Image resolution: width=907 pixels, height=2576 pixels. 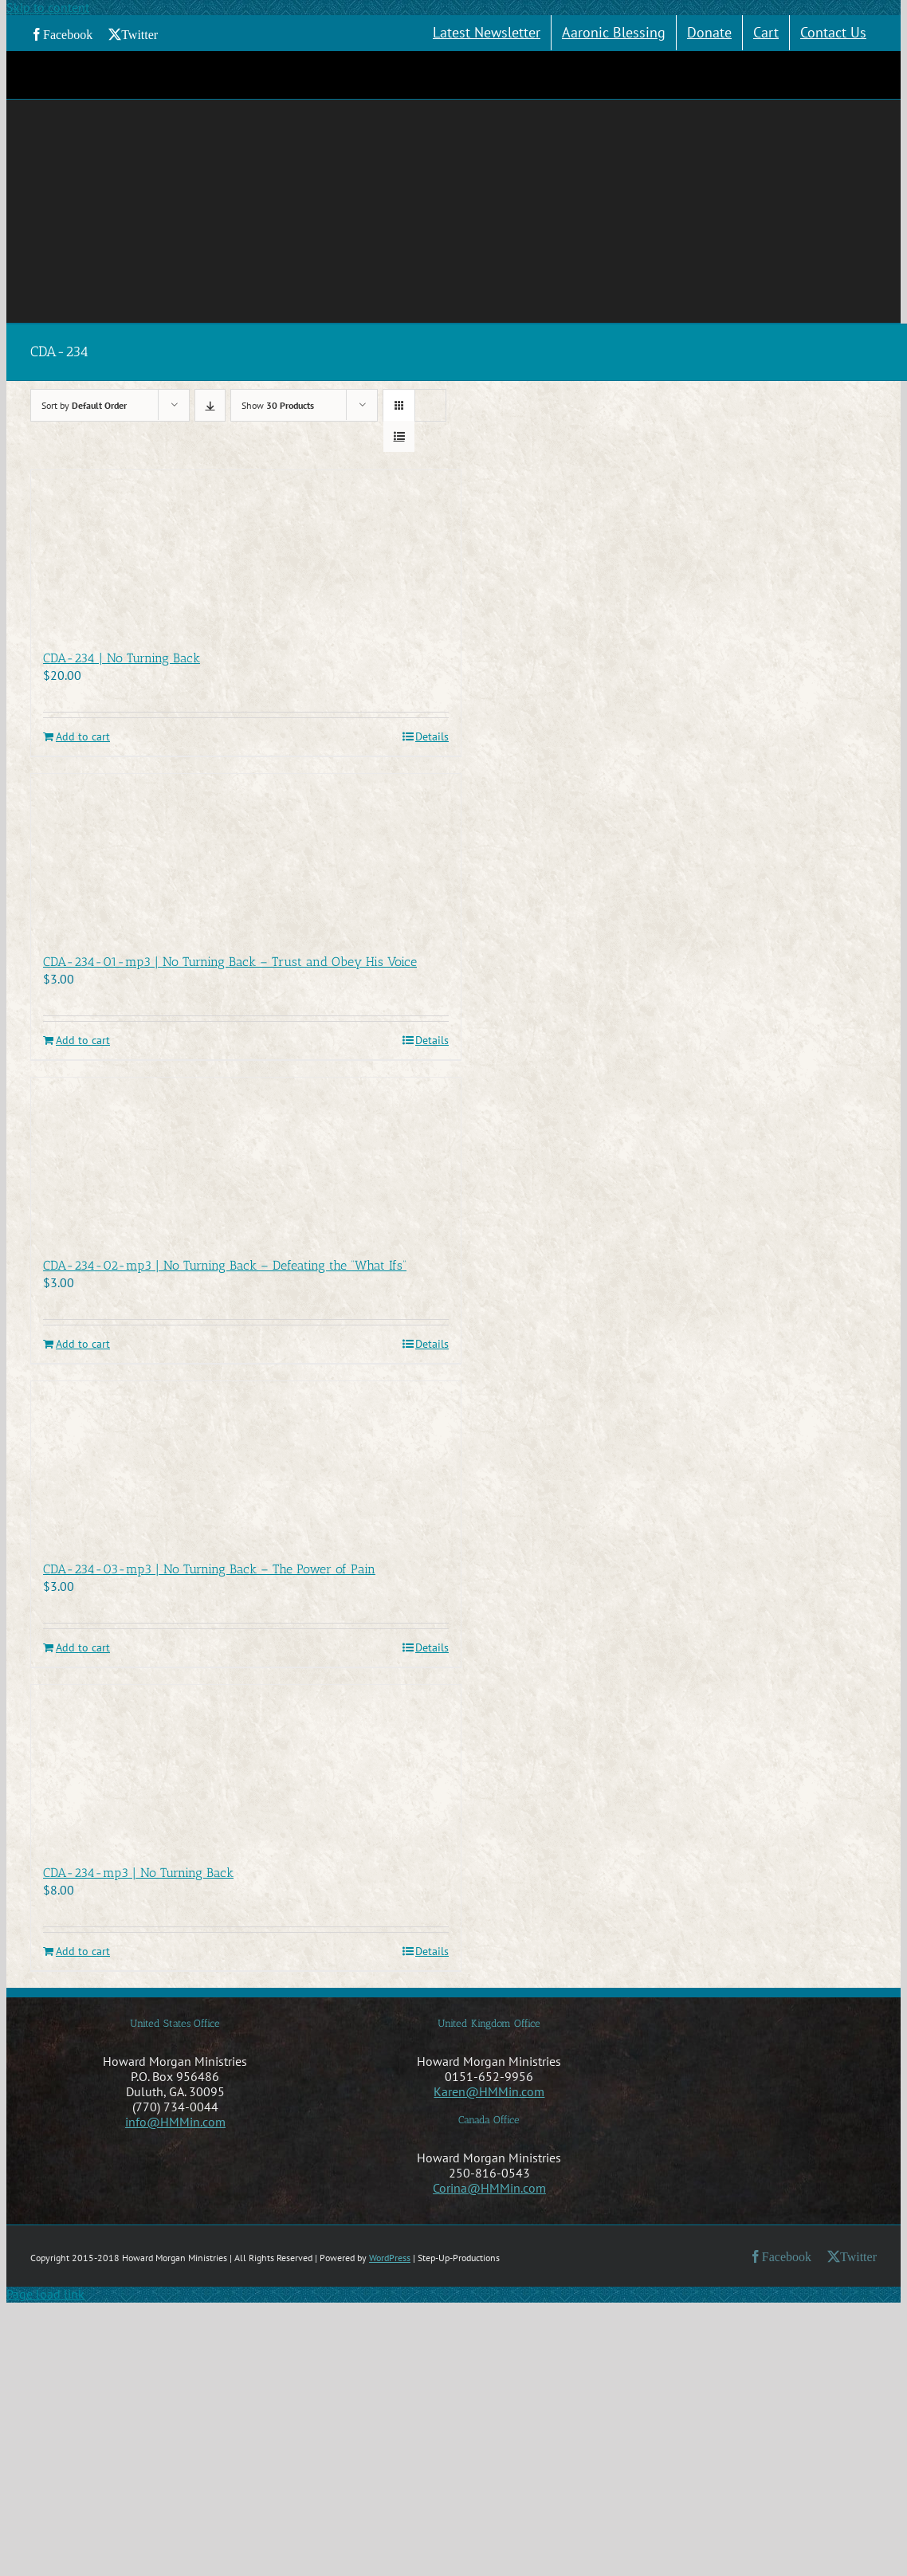 What do you see at coordinates (83, 1951) in the screenshot?
I see `Add to cart [Add to cart: “CDA-234-mp3 | No Turning Back”]` at bounding box center [83, 1951].